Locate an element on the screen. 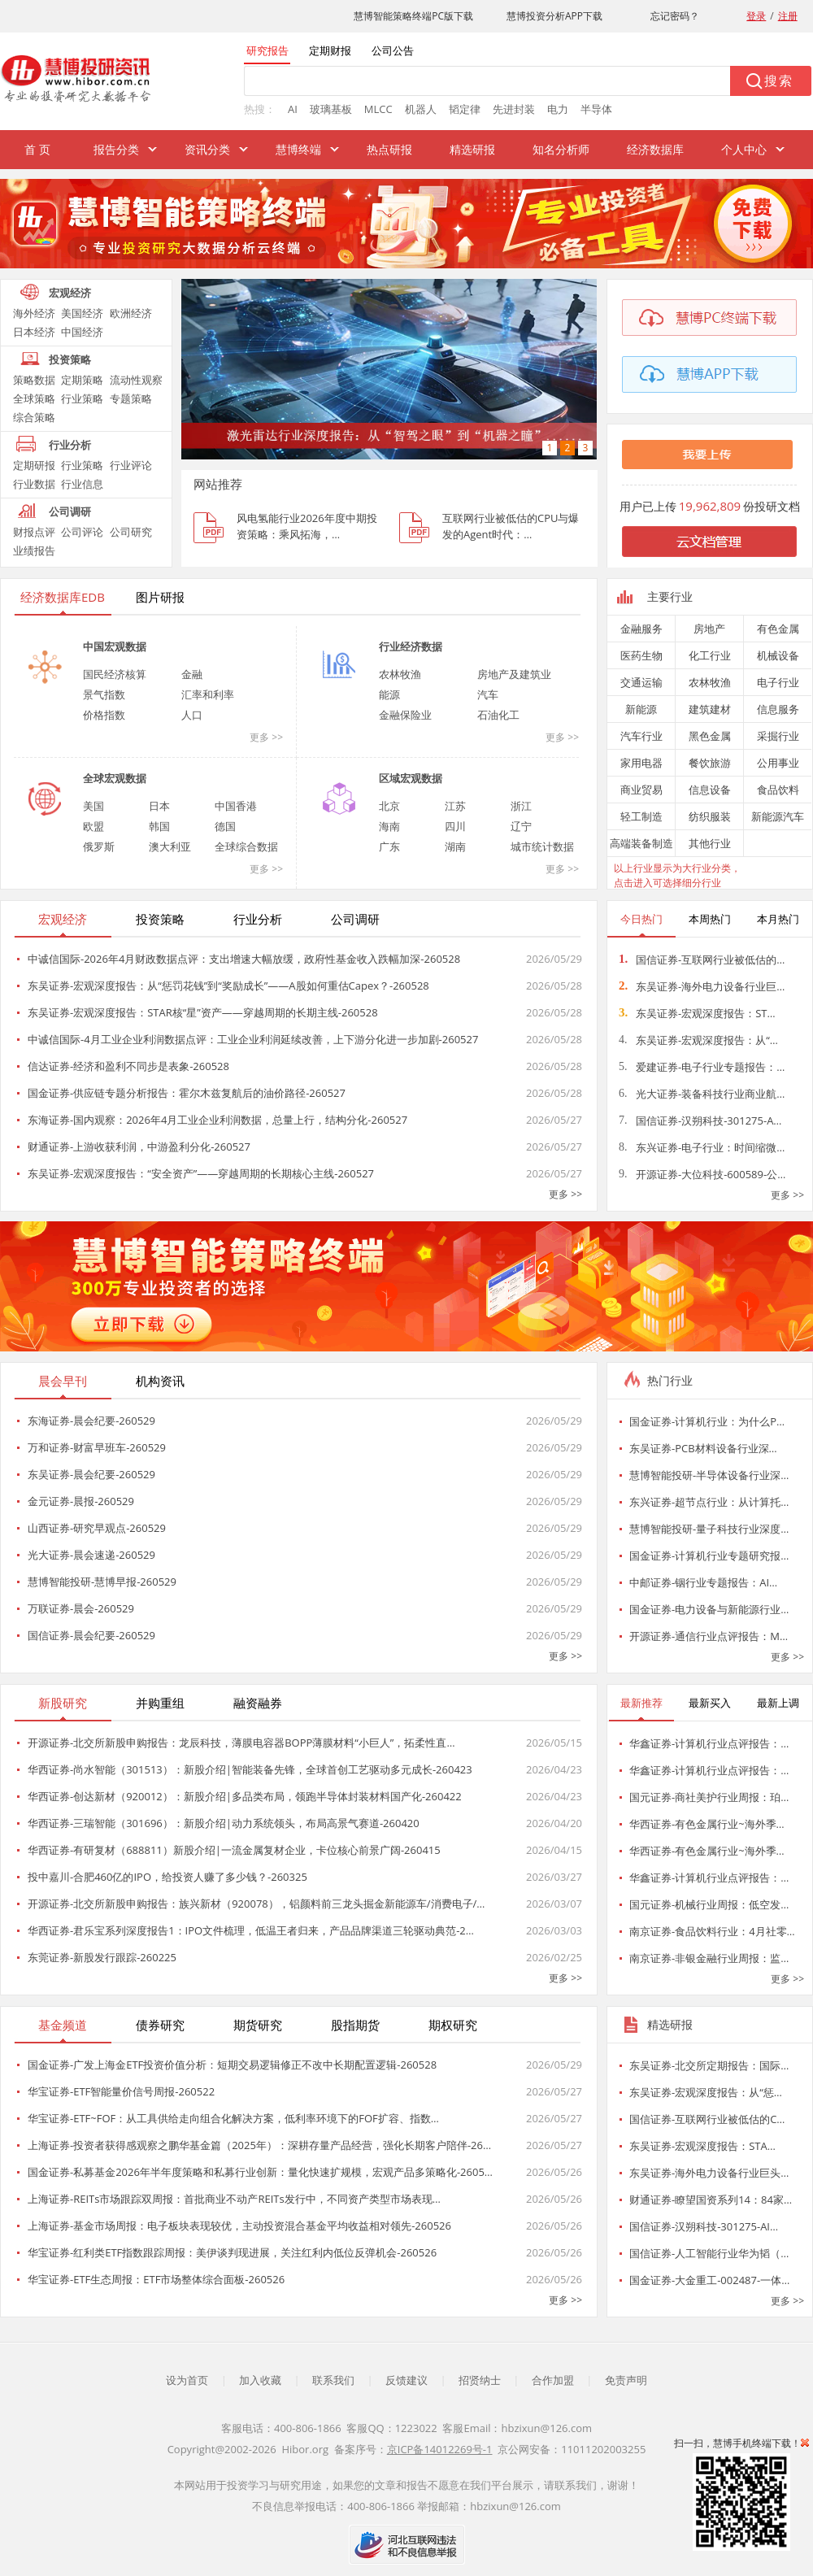 The image size is (813, 2576). 景气指数 is located at coordinates (104, 694).